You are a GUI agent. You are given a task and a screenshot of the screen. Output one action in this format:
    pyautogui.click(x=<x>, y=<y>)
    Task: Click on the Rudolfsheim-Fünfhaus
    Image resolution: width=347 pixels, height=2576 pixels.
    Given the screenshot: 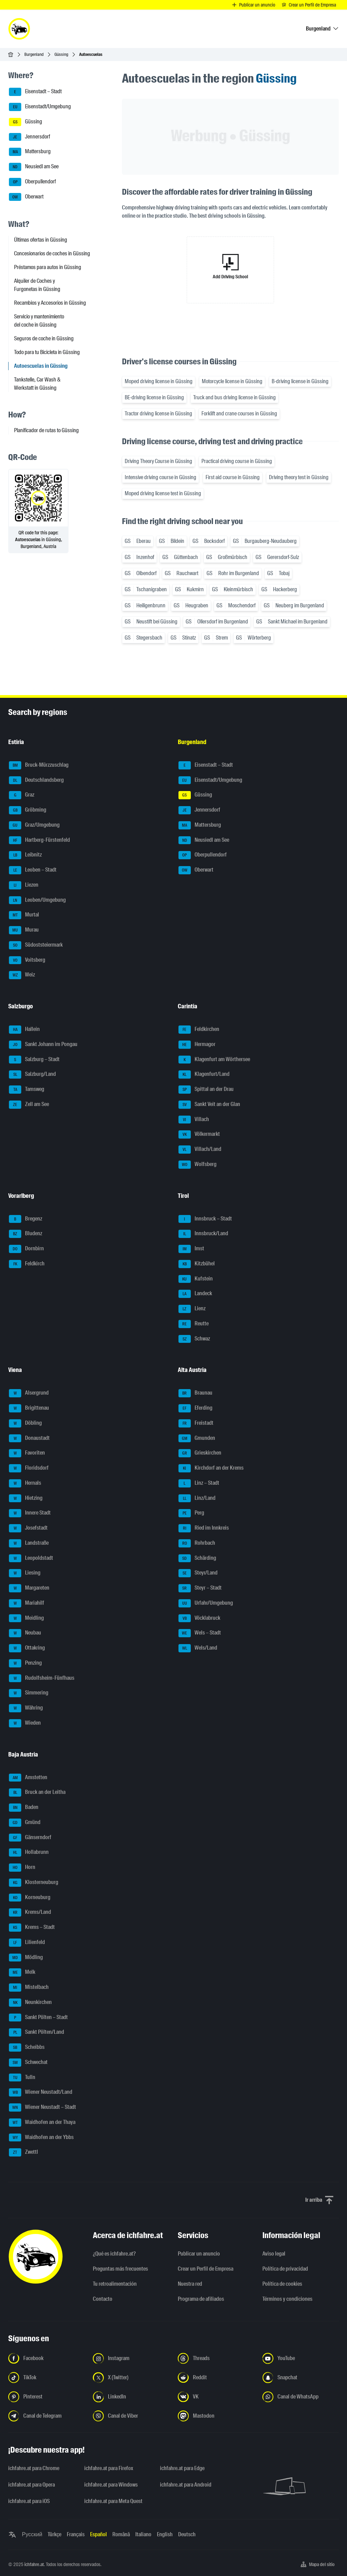 What is the action you would take?
    pyautogui.click(x=41, y=1678)
    